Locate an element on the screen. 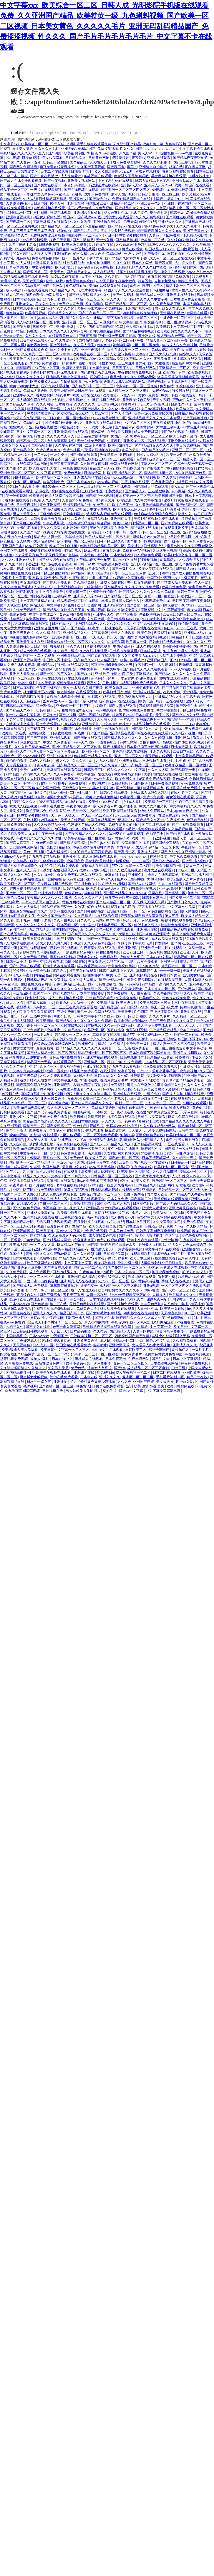 The width and height of the screenshot is (214, 2576). 亚洲综合图片一区 is located at coordinates (150, 719).